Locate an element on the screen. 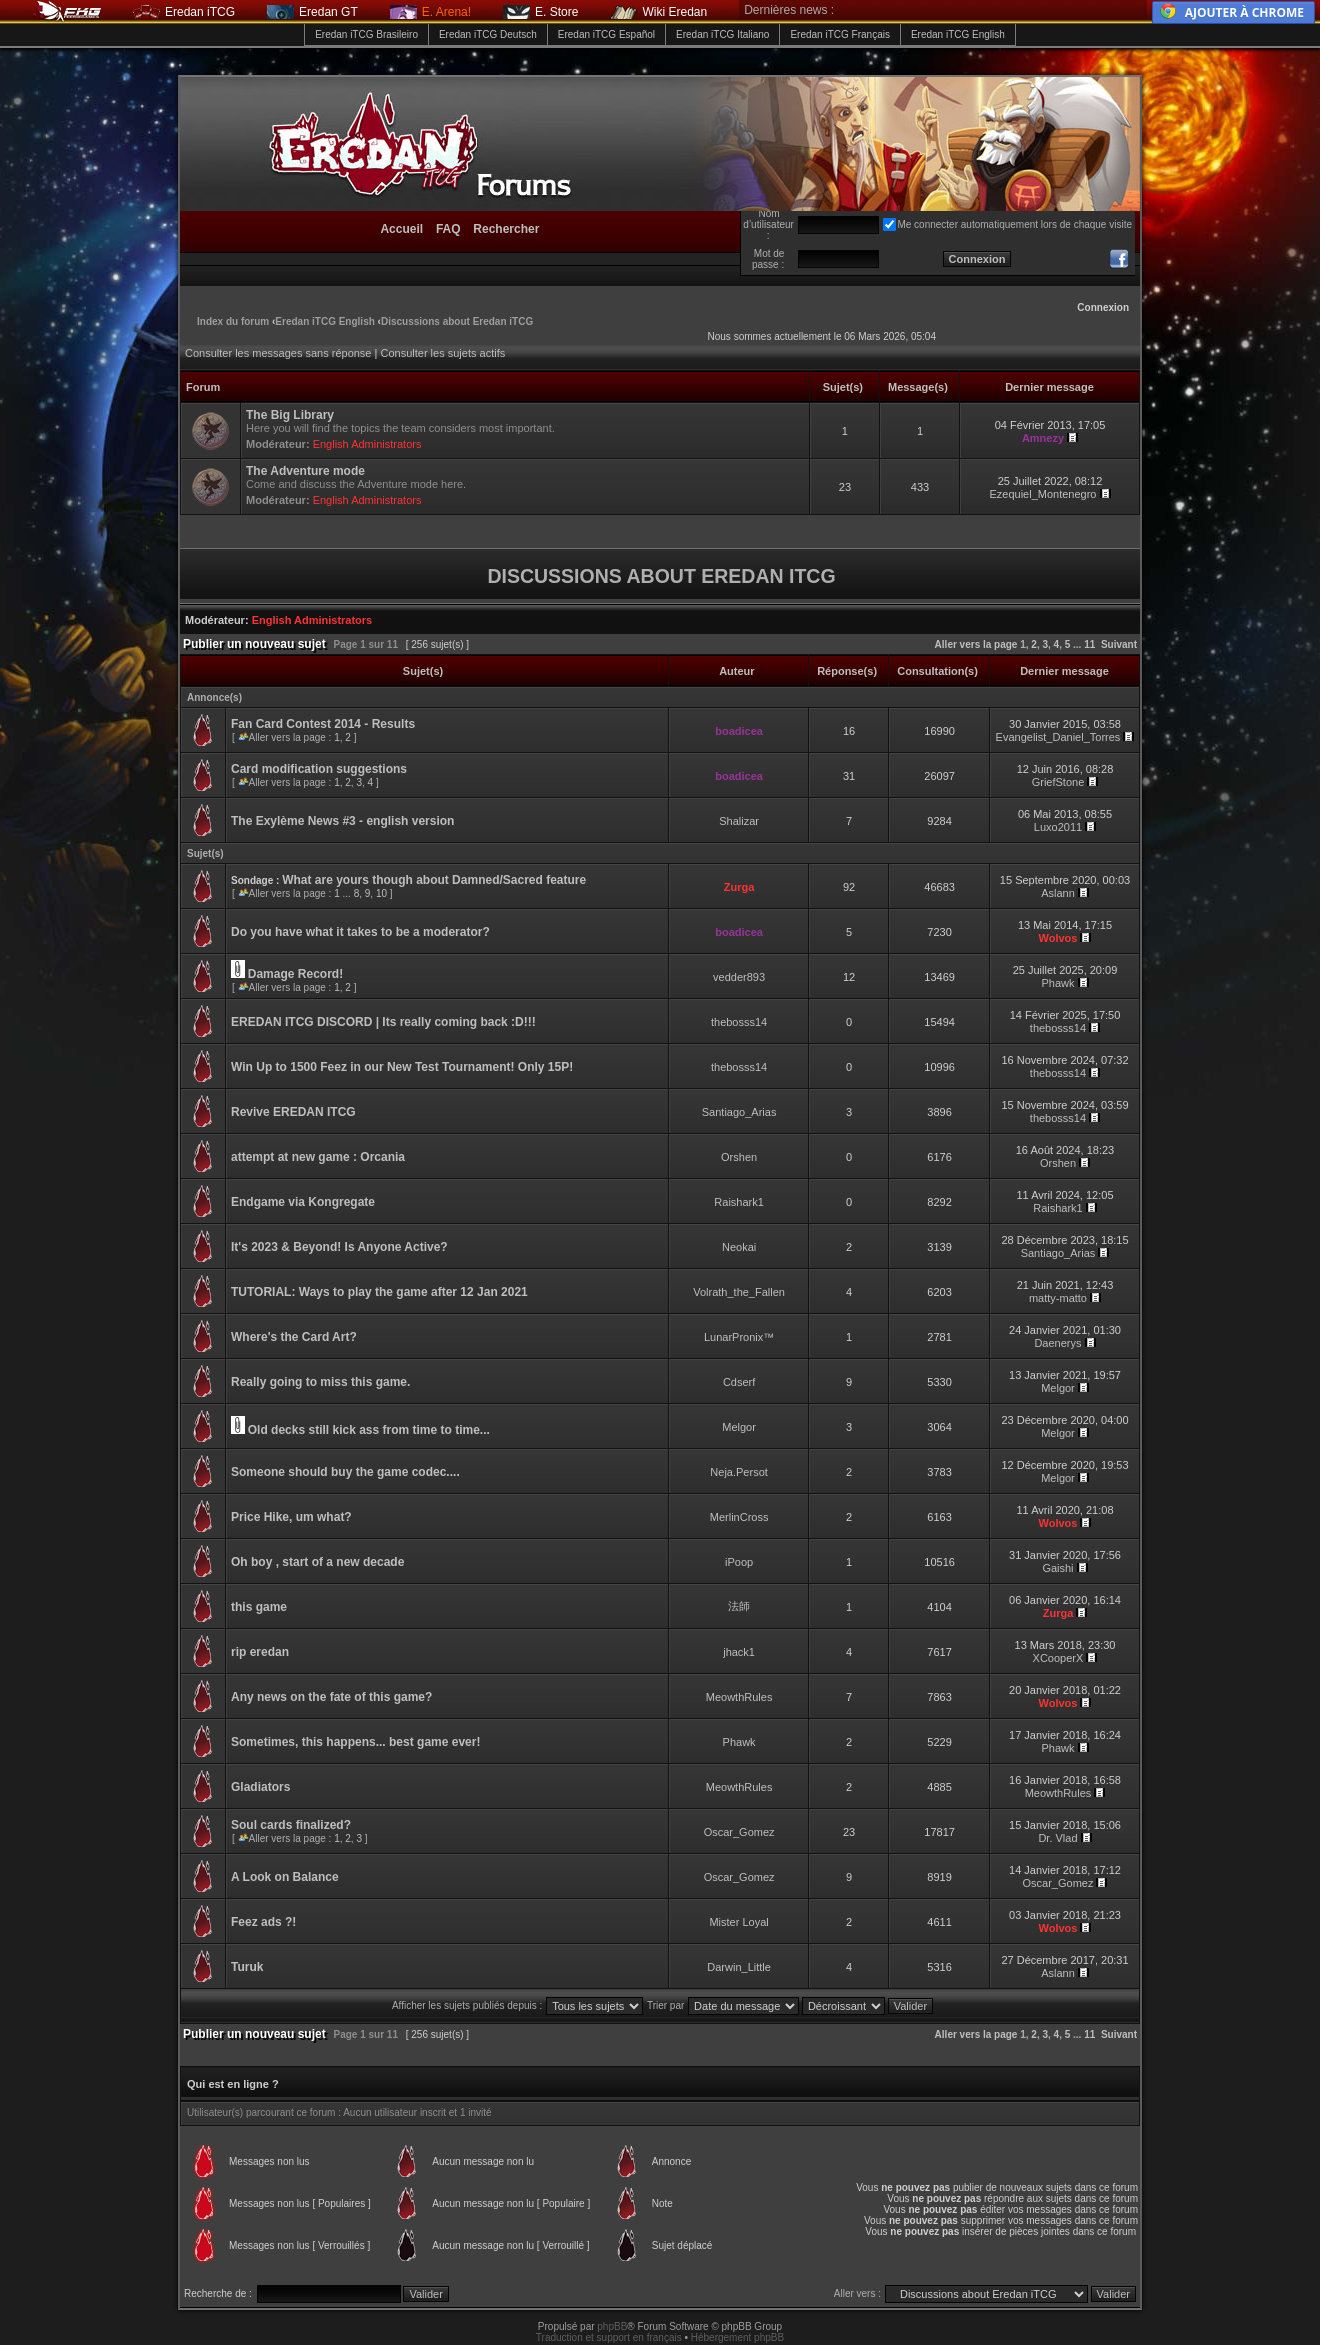 Image resolution: width=1320 pixels, height=2345 pixels. jhack1 is located at coordinates (739, 1652).